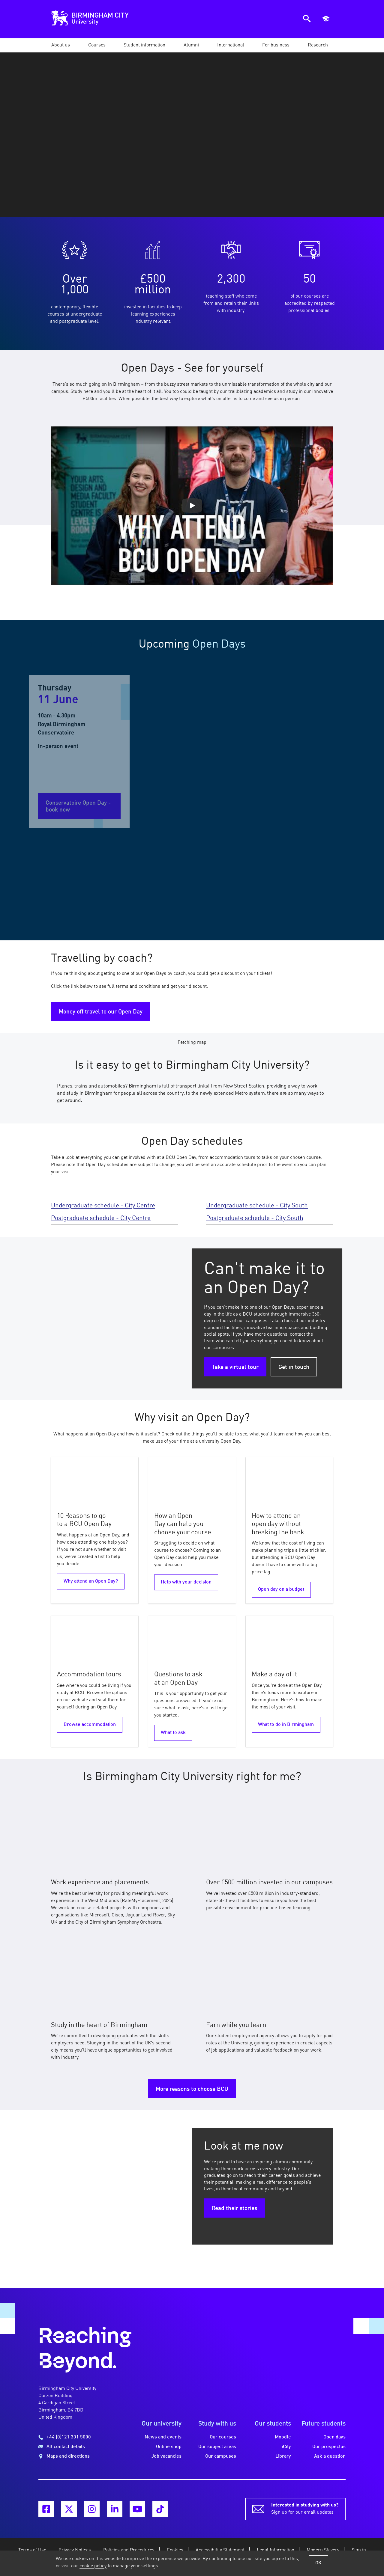 The image size is (384, 2576). What do you see at coordinates (217, 2446) in the screenshot?
I see `Our subject areas` at bounding box center [217, 2446].